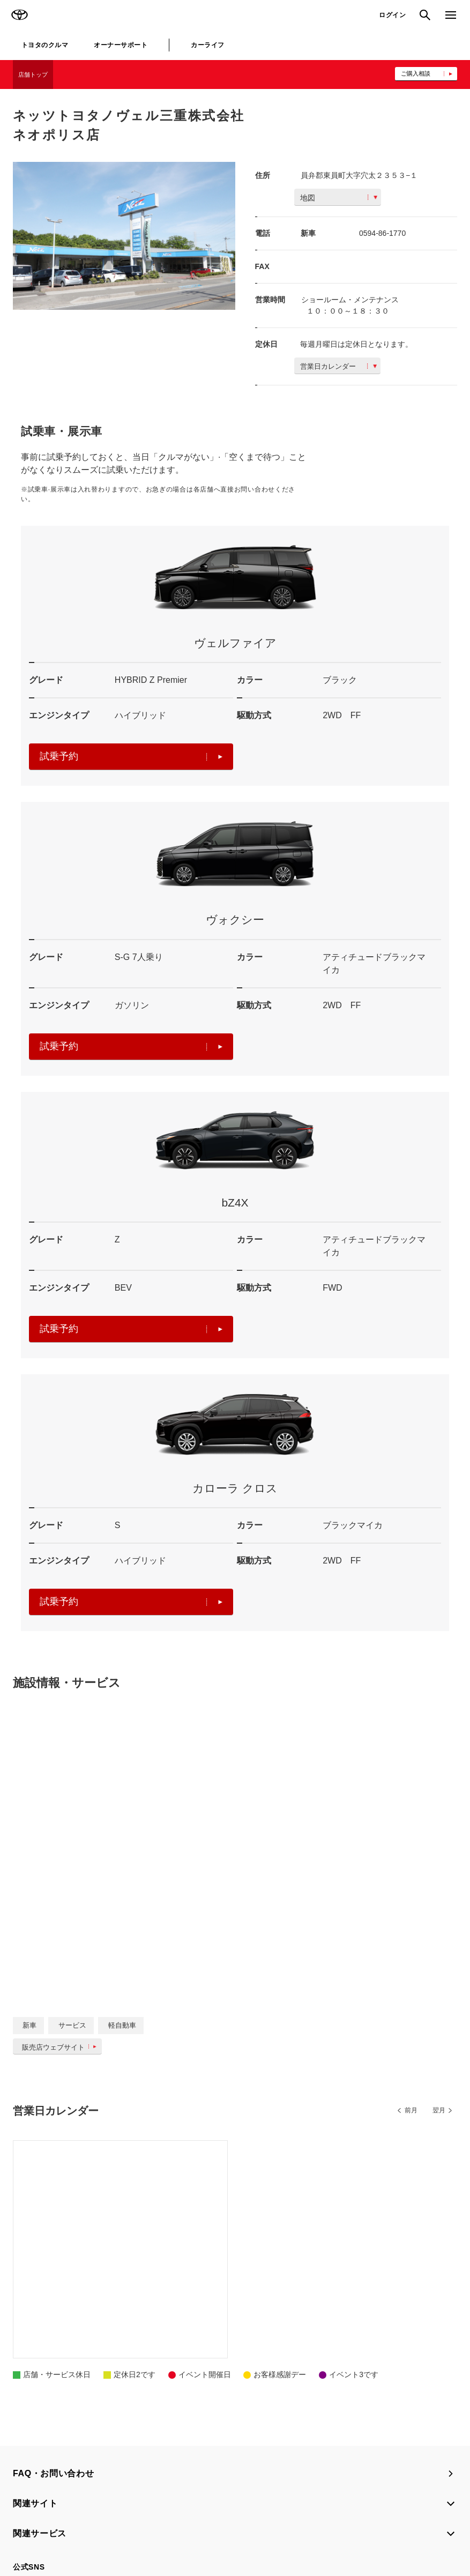  I want to click on 個人情報の取扱いについて, so click(170, 2523).